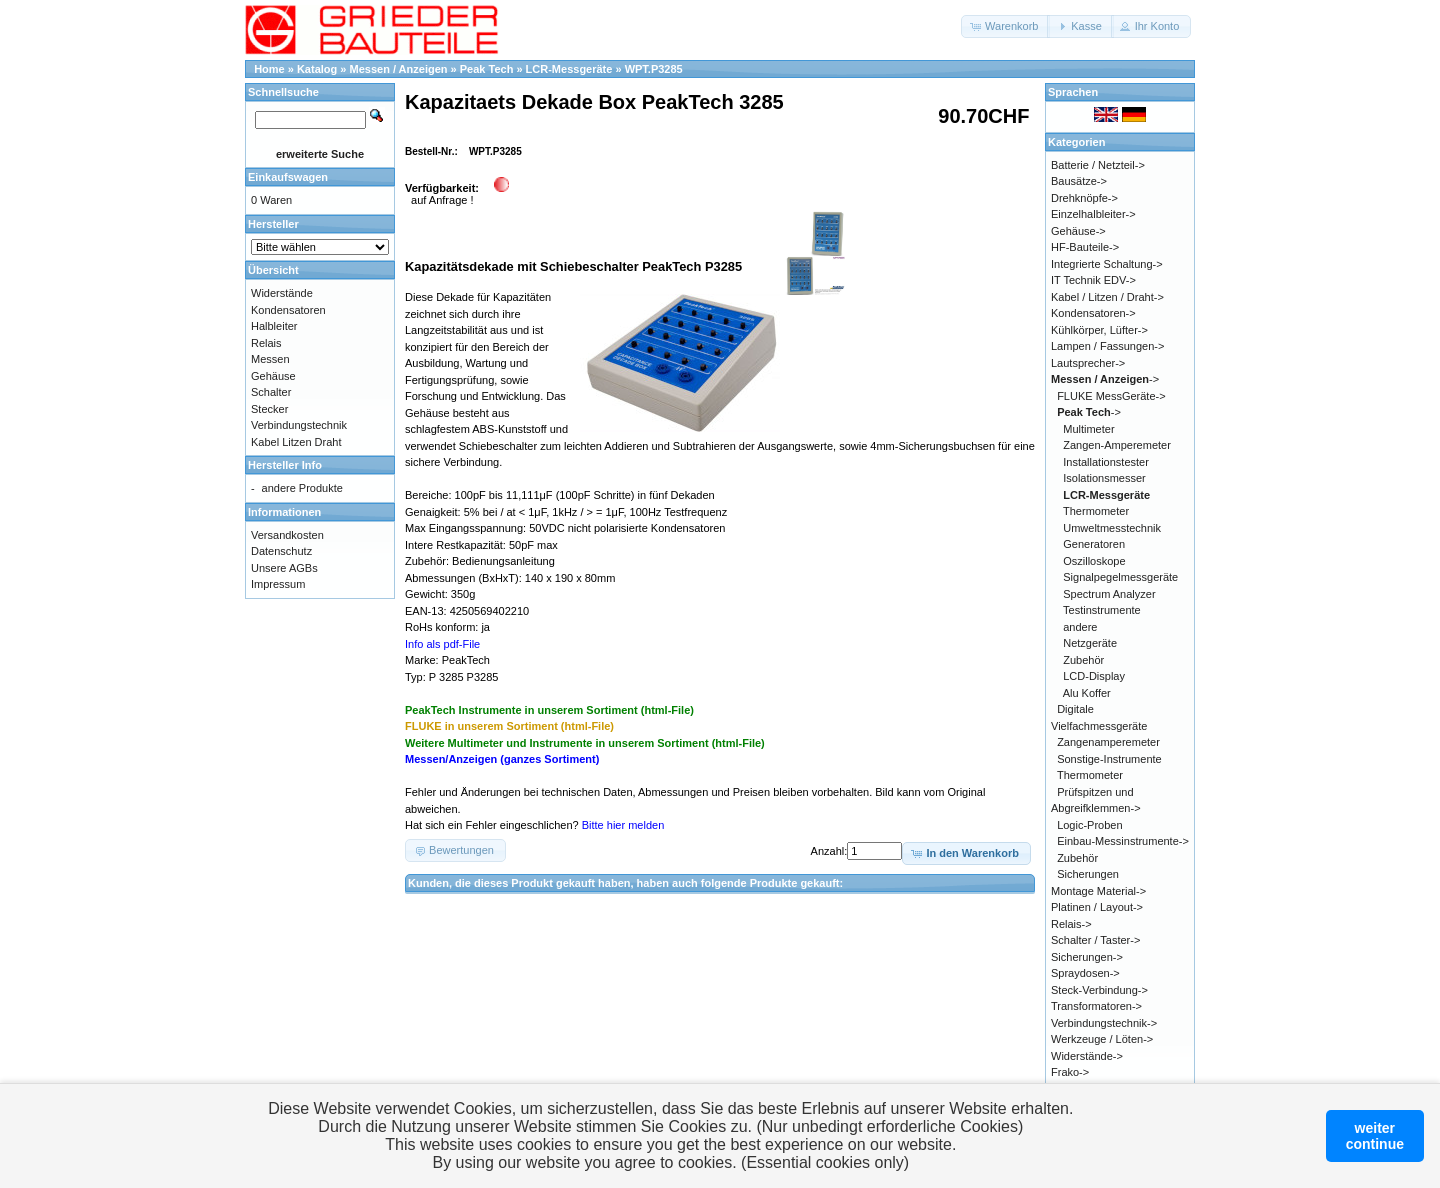  Describe the element at coordinates (1085, 973) in the screenshot. I see `Spraydosen->` at that location.